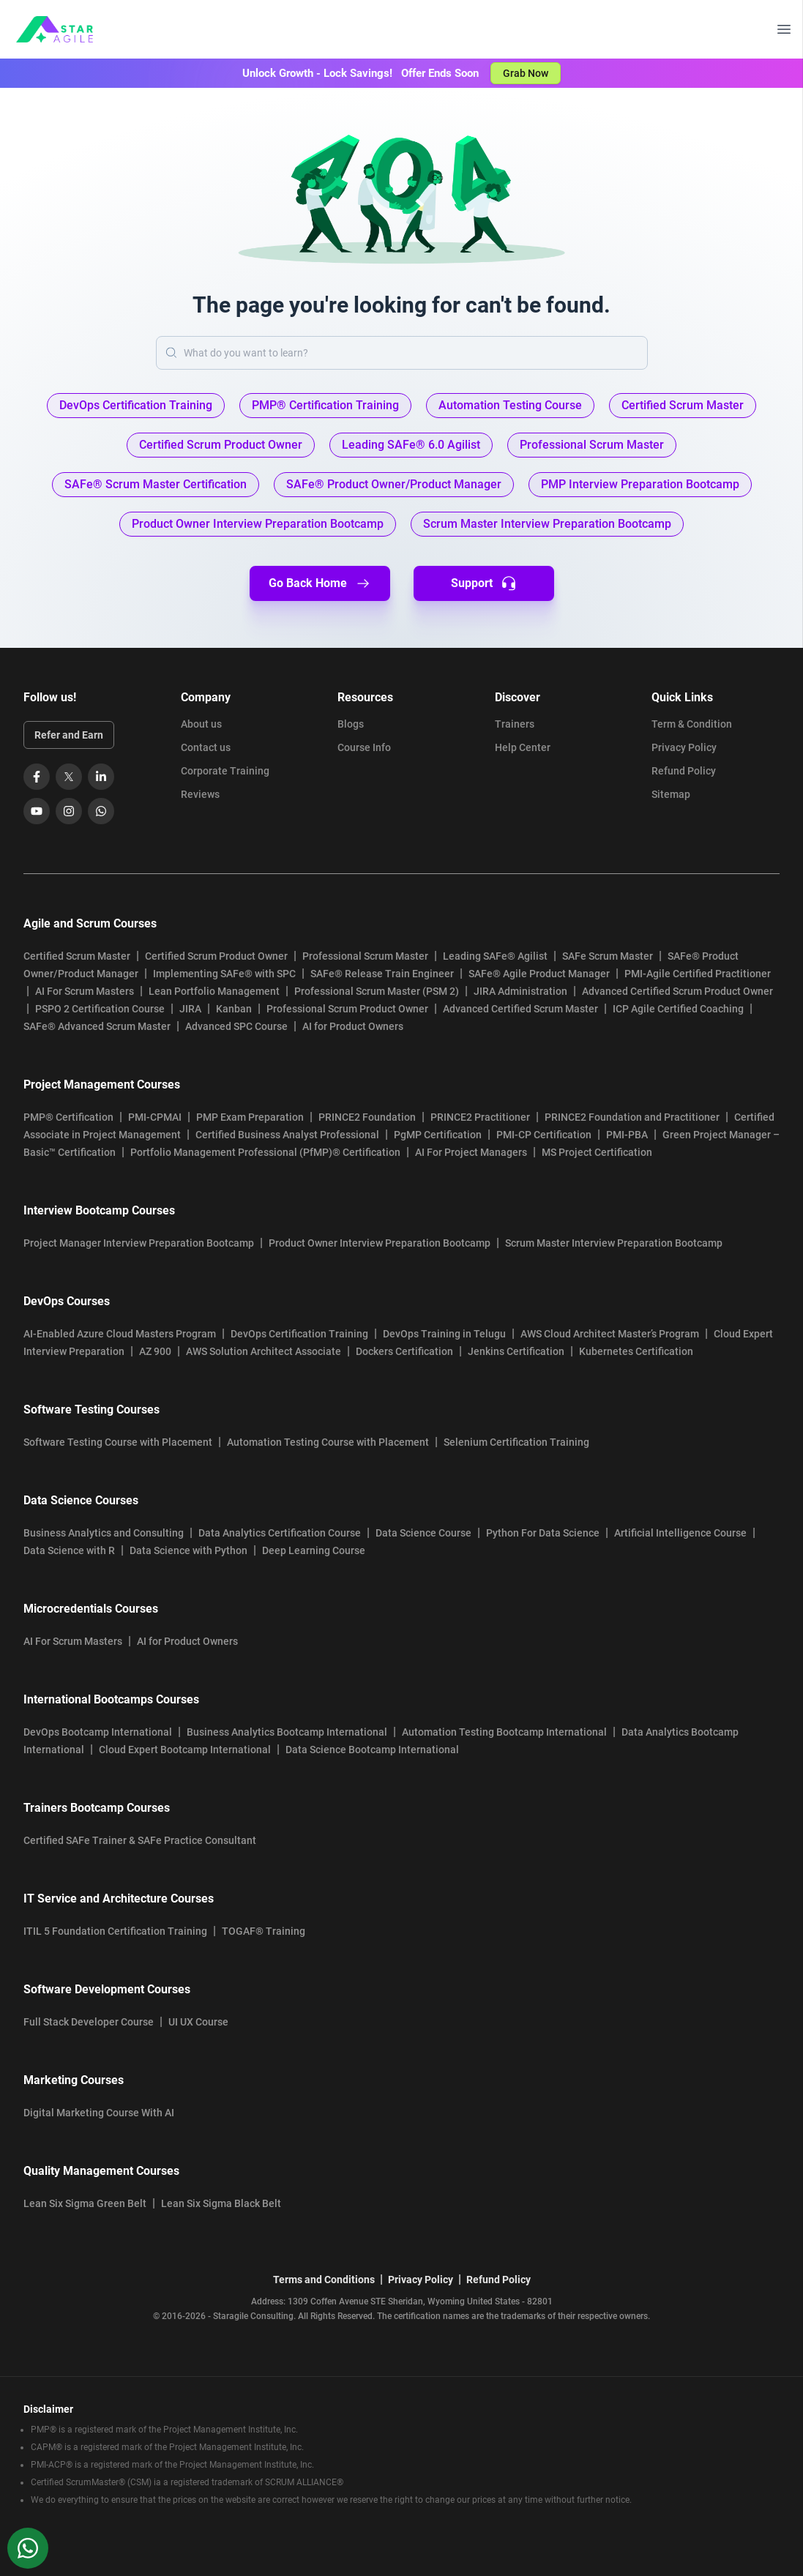  Describe the element at coordinates (627, 1134) in the screenshot. I see `PMI-PBA` at that location.